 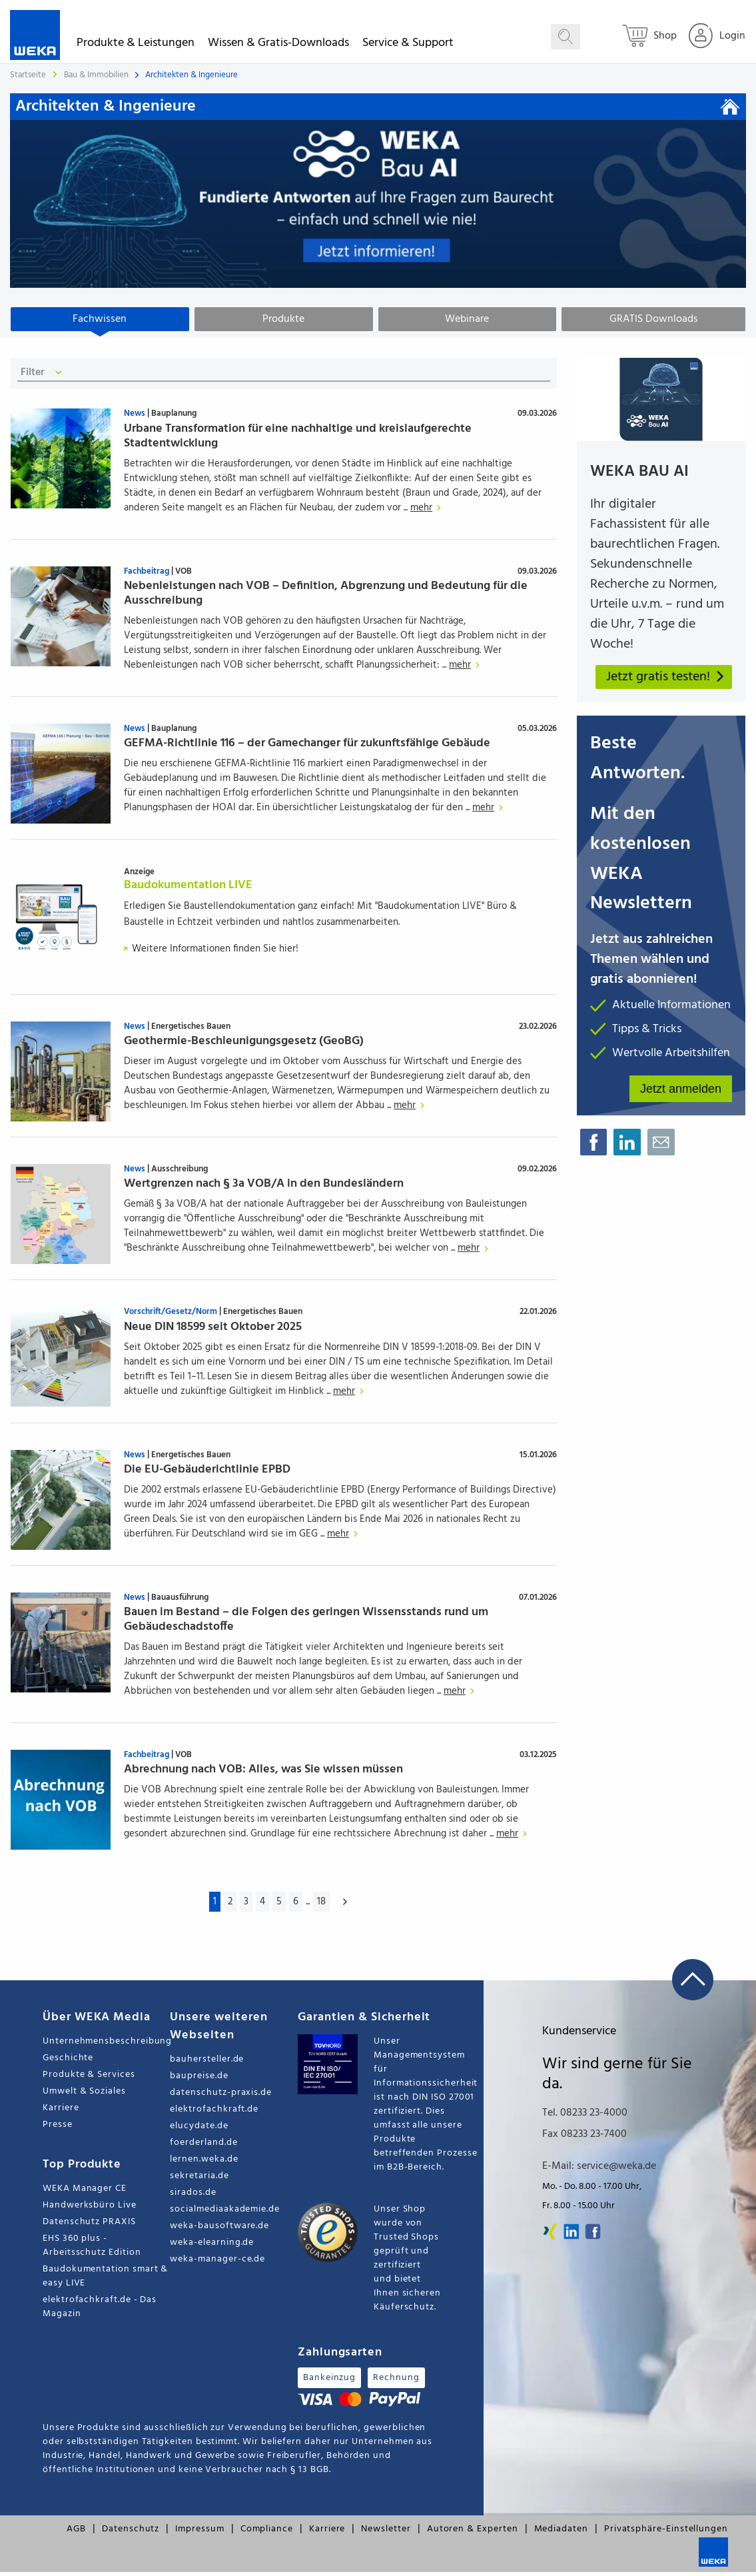 What do you see at coordinates (219, 2230) in the screenshot?
I see `weka-bausoftware.de` at bounding box center [219, 2230].